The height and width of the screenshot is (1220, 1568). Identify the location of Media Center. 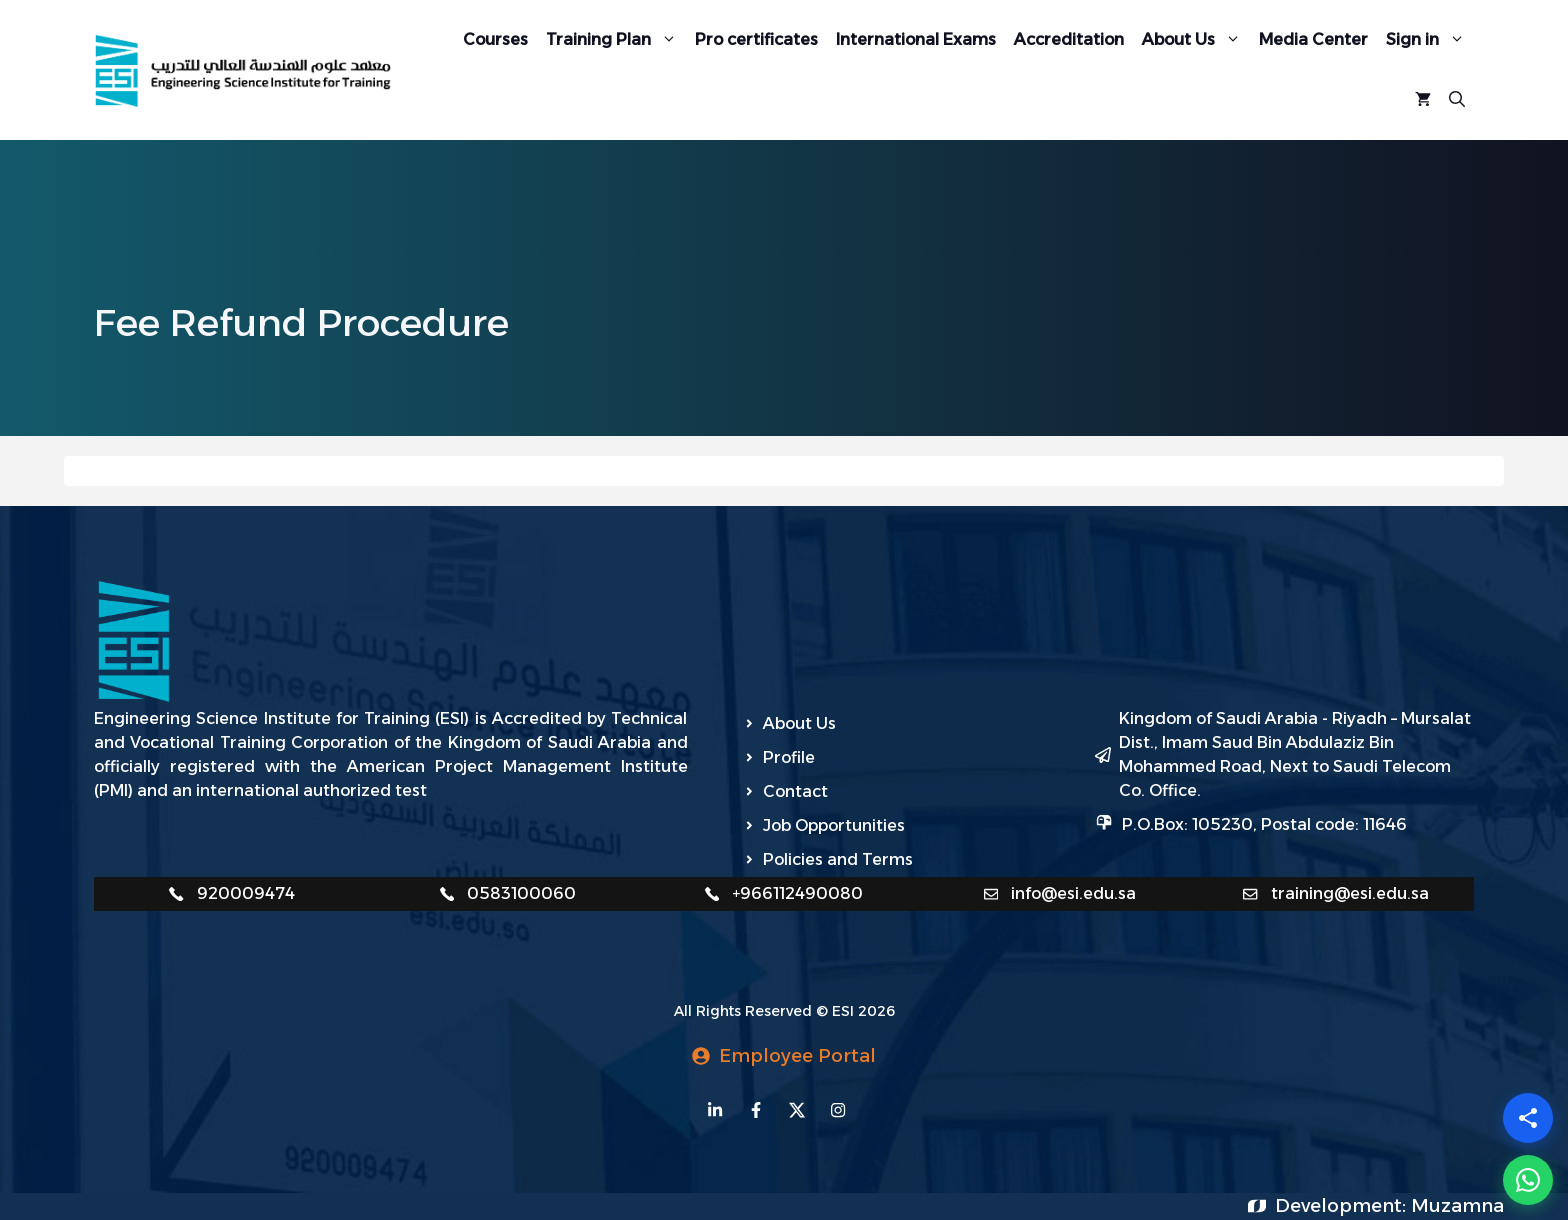
(1313, 39).